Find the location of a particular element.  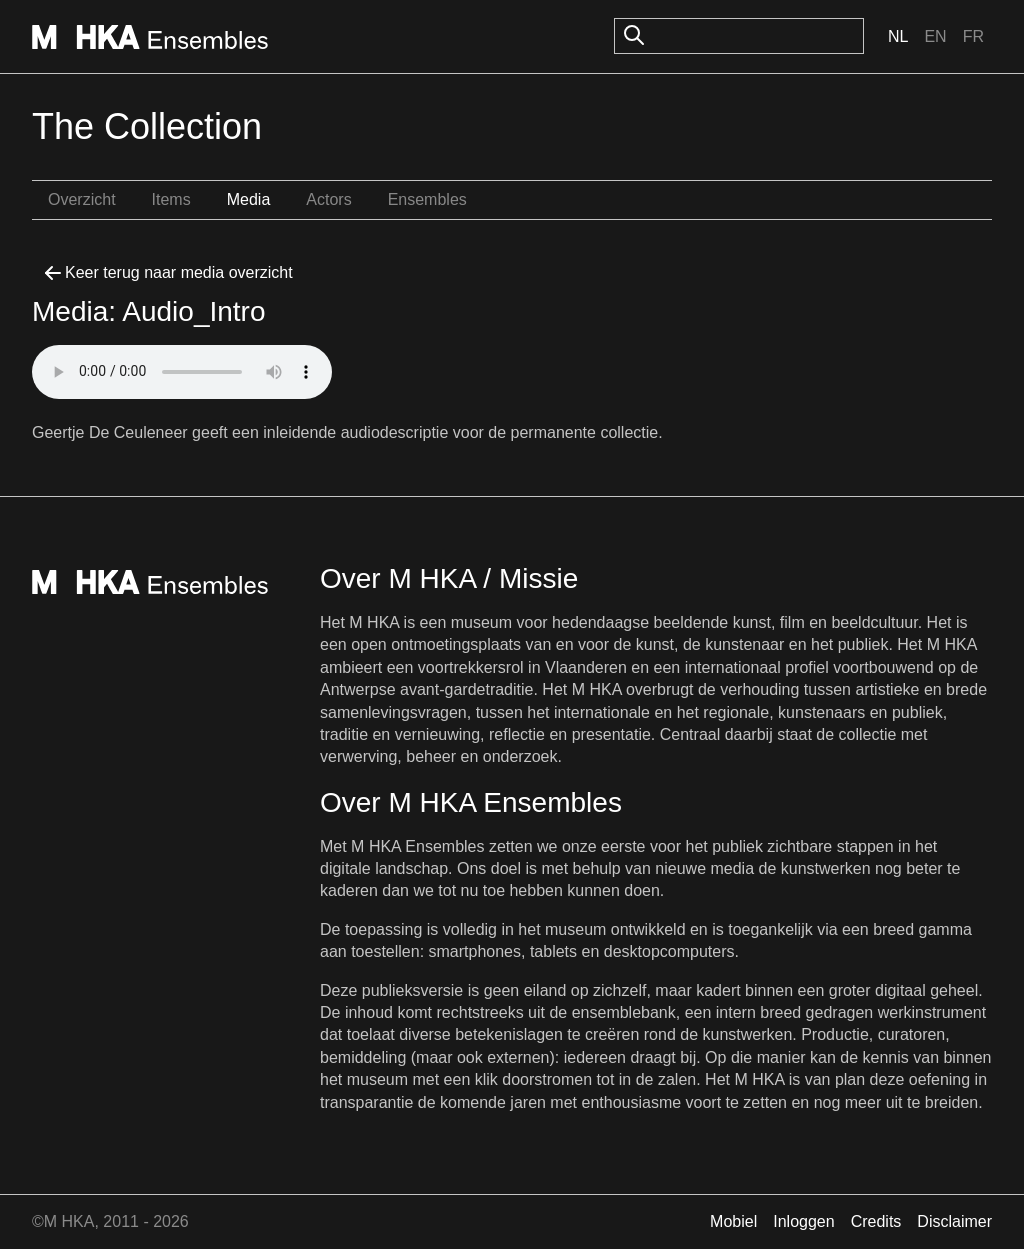

Inloggen is located at coordinates (803, 1221).